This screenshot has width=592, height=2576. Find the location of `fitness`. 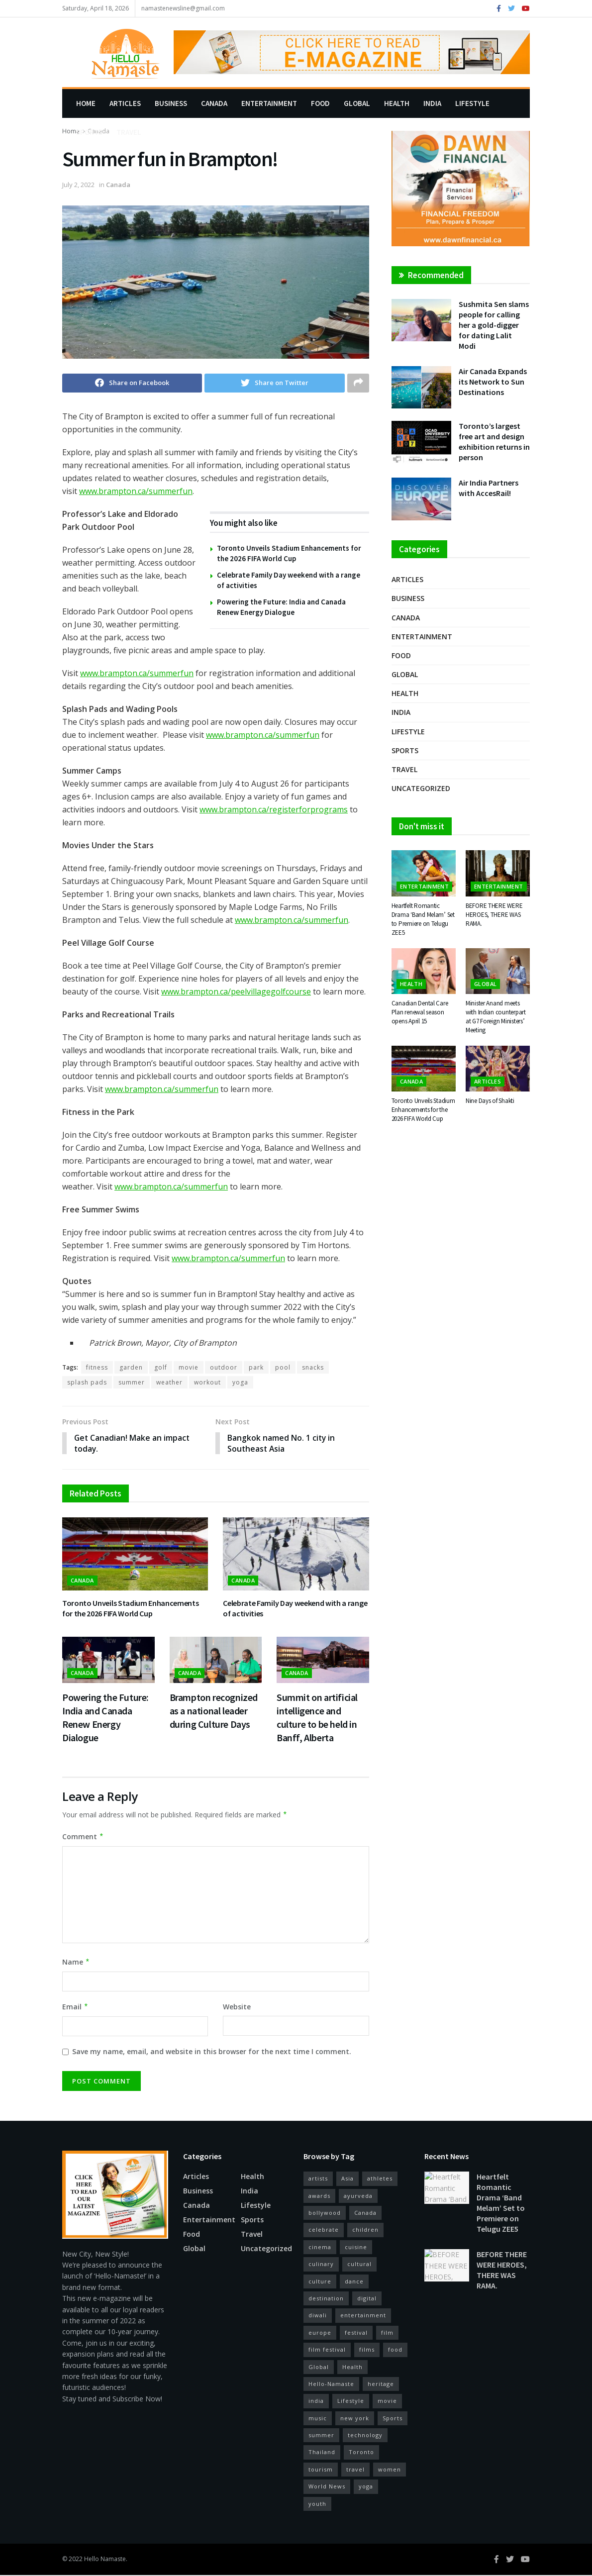

fitness is located at coordinates (97, 1367).